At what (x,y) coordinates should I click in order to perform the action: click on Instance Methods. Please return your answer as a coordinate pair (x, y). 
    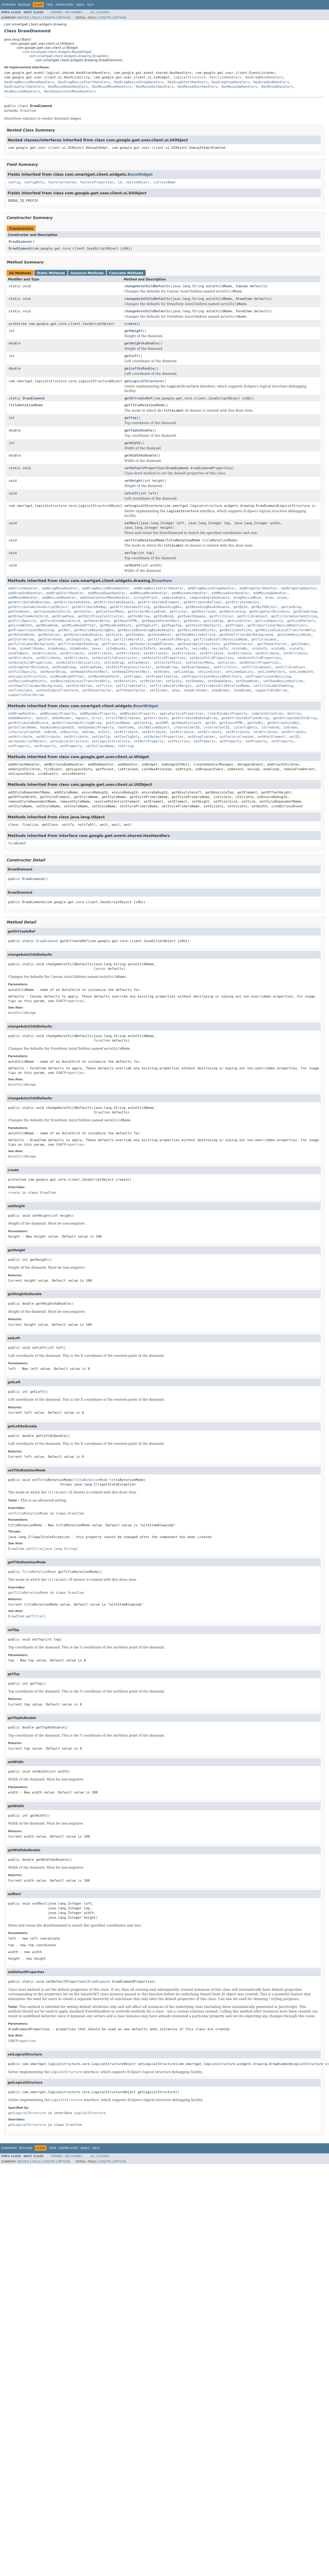
    Looking at the image, I should click on (87, 273).